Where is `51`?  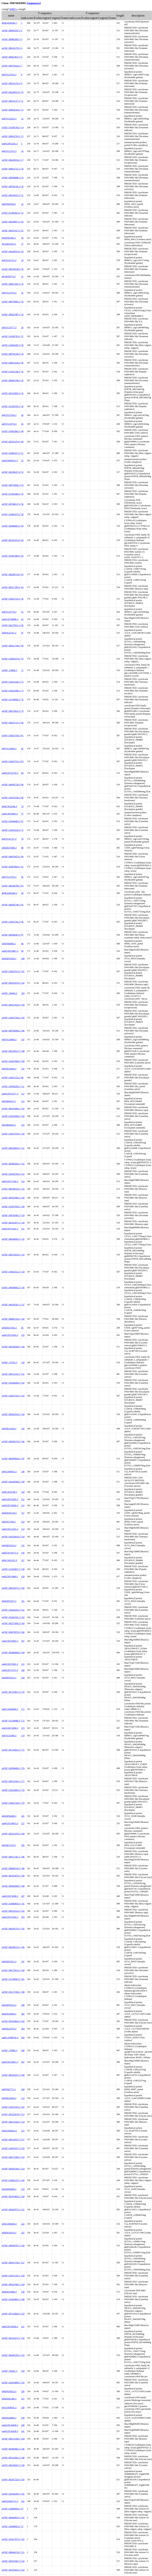
51 is located at coordinates (22, 453).